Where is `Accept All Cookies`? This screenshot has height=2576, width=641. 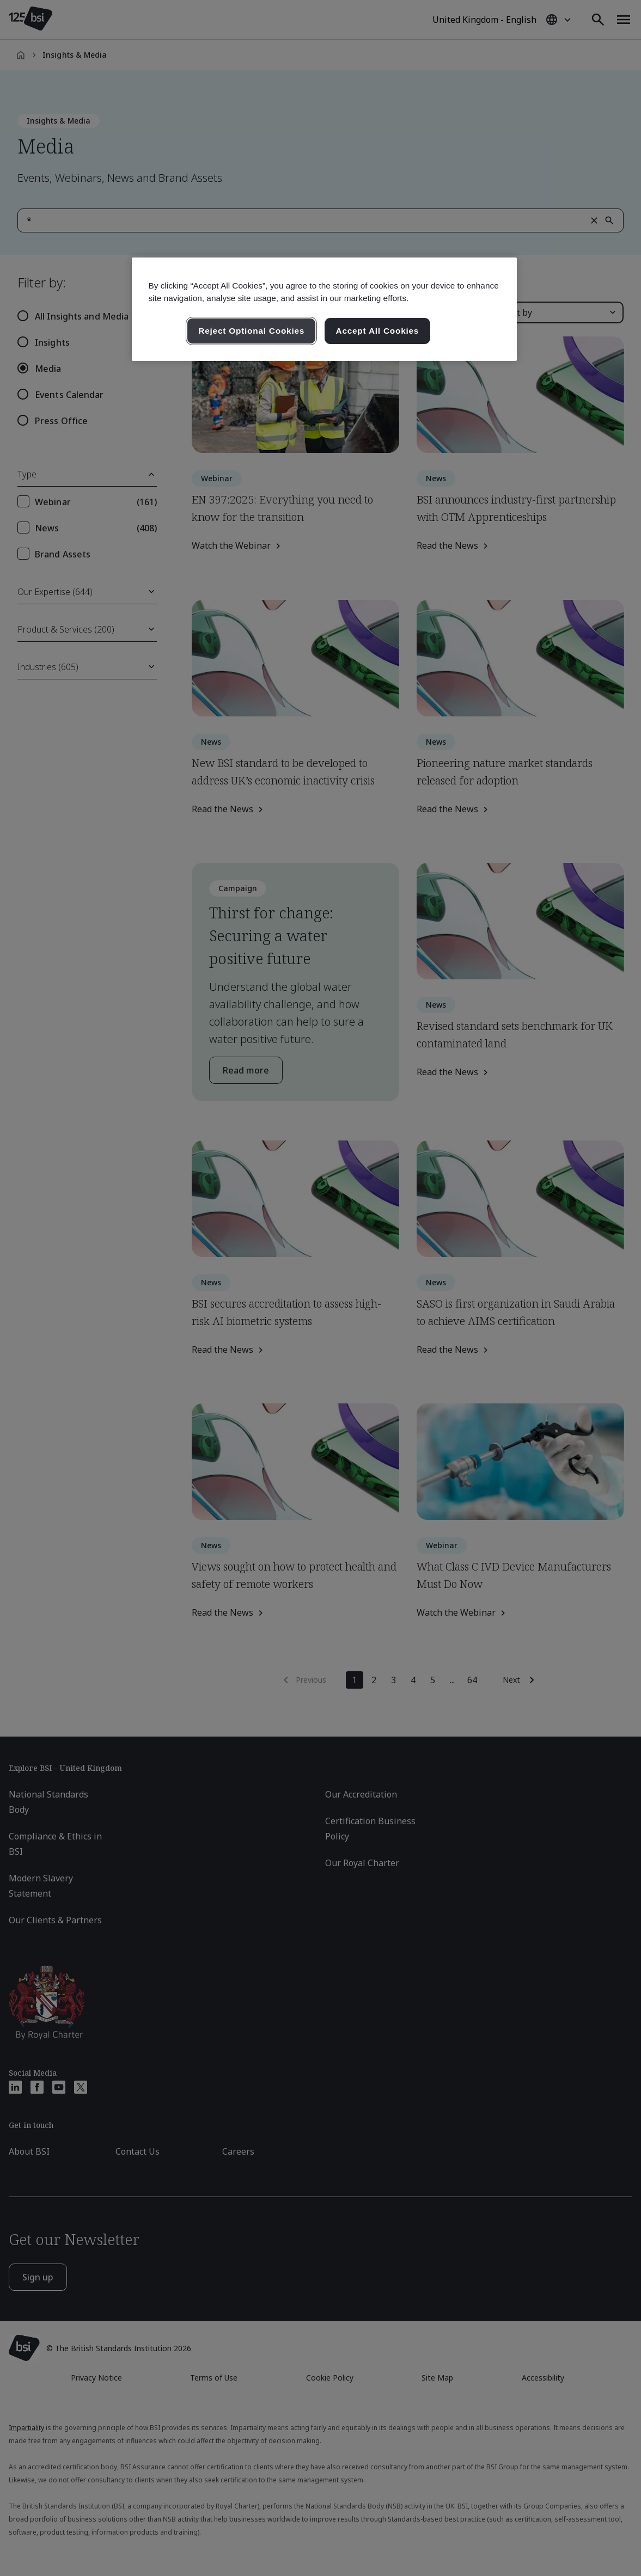 Accept All Cookies is located at coordinates (377, 330).